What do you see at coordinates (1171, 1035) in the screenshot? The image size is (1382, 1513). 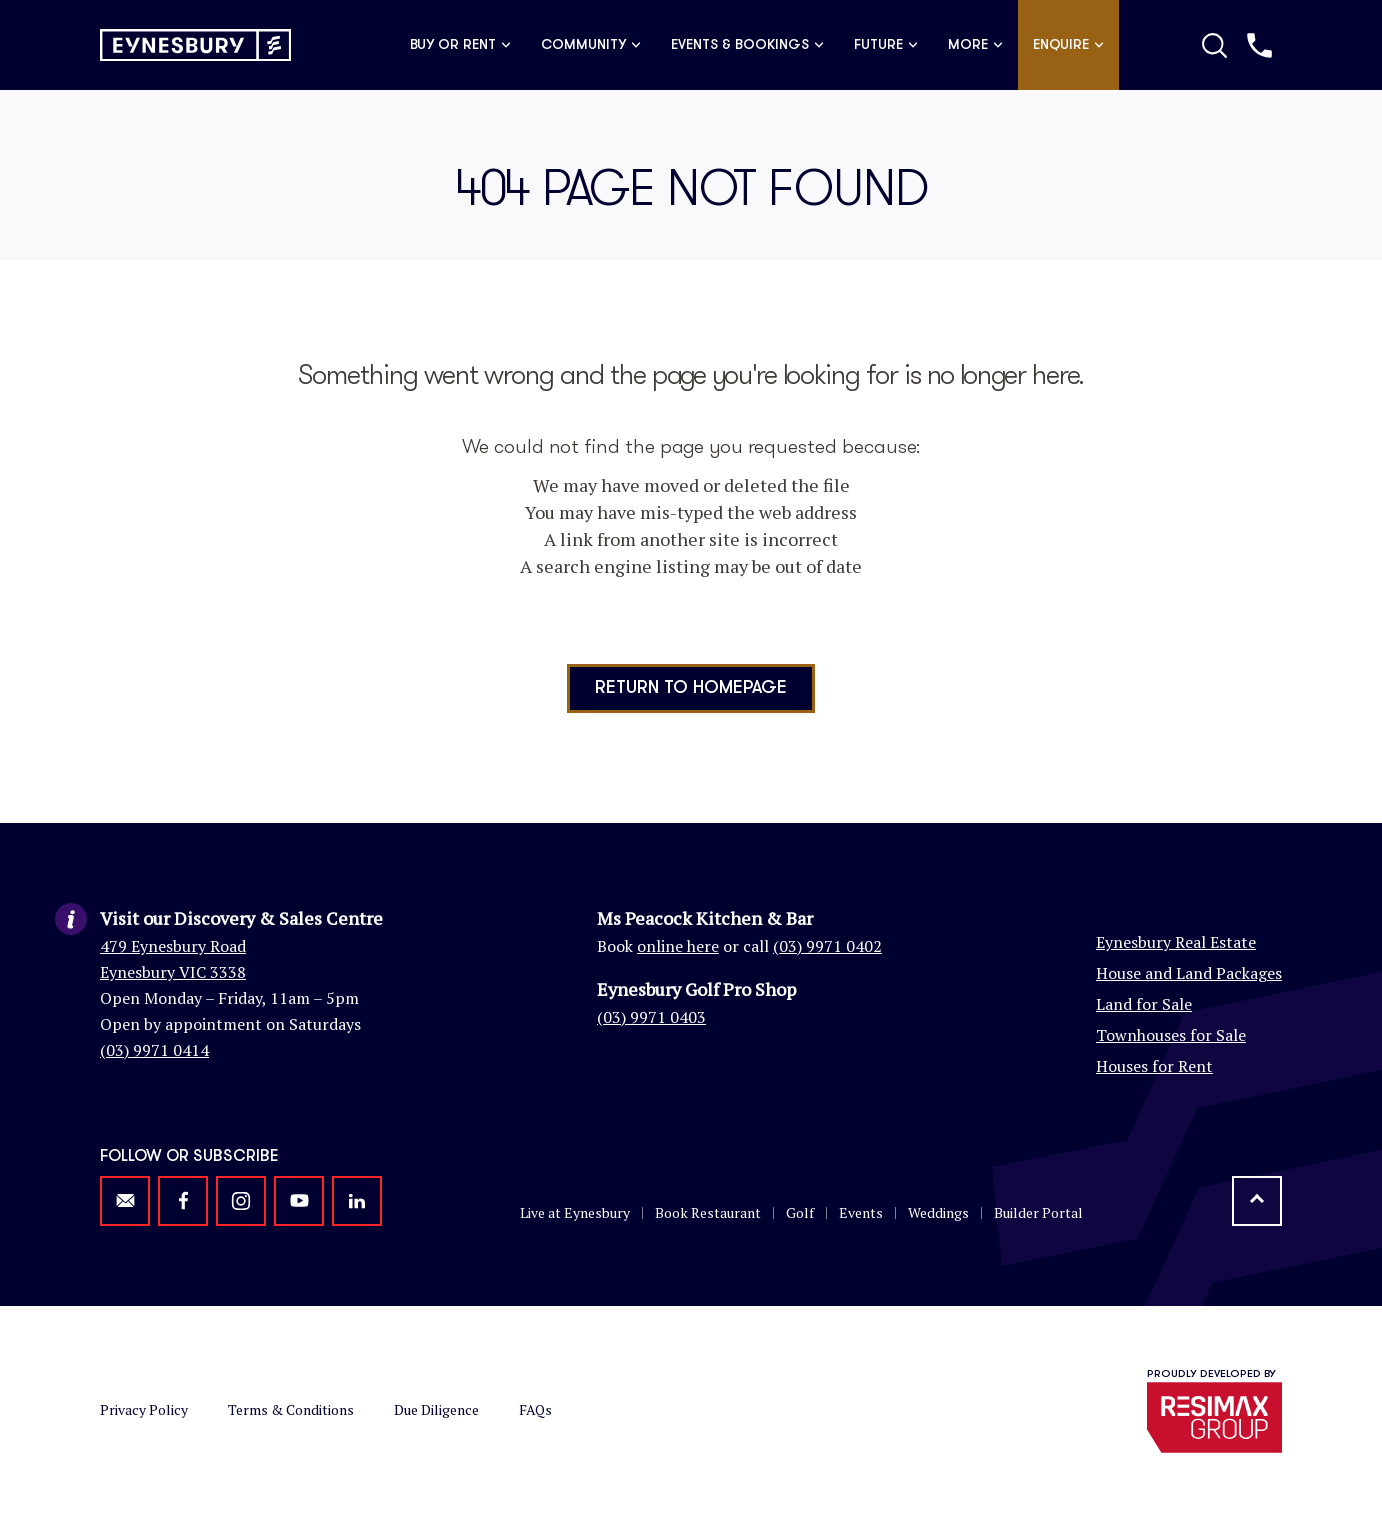 I see `Townhouses for Sale` at bounding box center [1171, 1035].